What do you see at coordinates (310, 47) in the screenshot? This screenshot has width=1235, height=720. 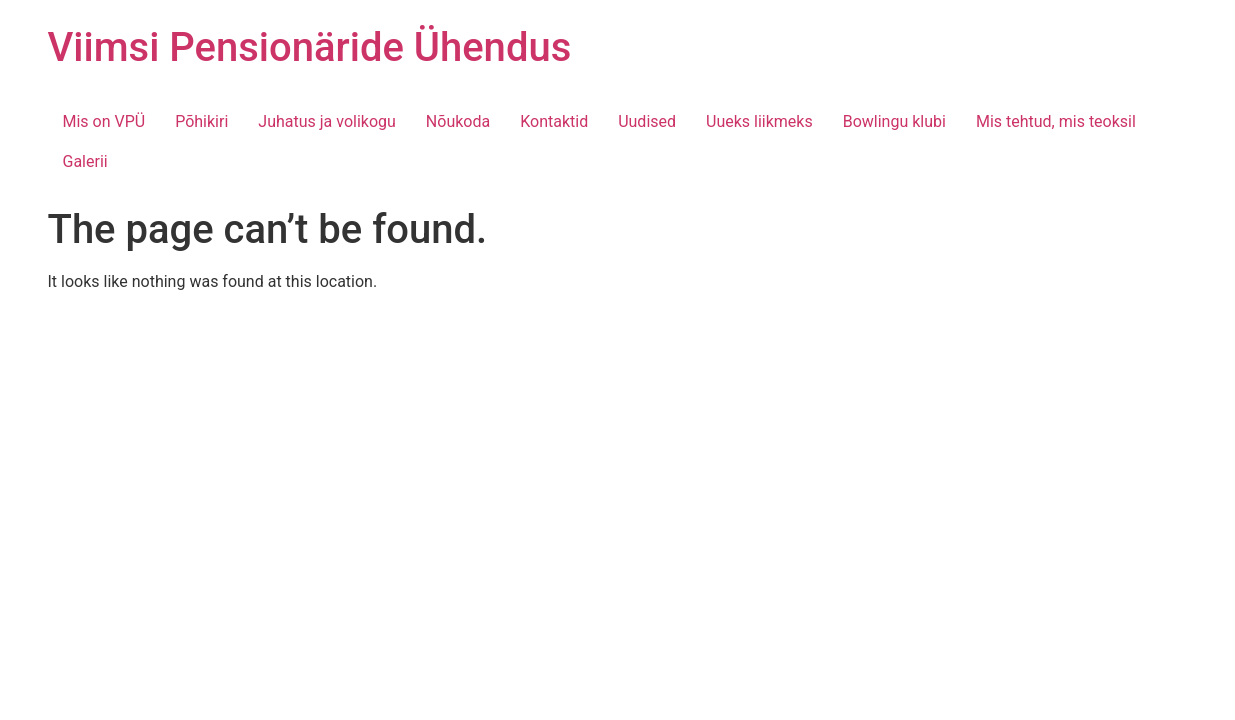 I see `Viimsi Pensionäride Ühendus` at bounding box center [310, 47].